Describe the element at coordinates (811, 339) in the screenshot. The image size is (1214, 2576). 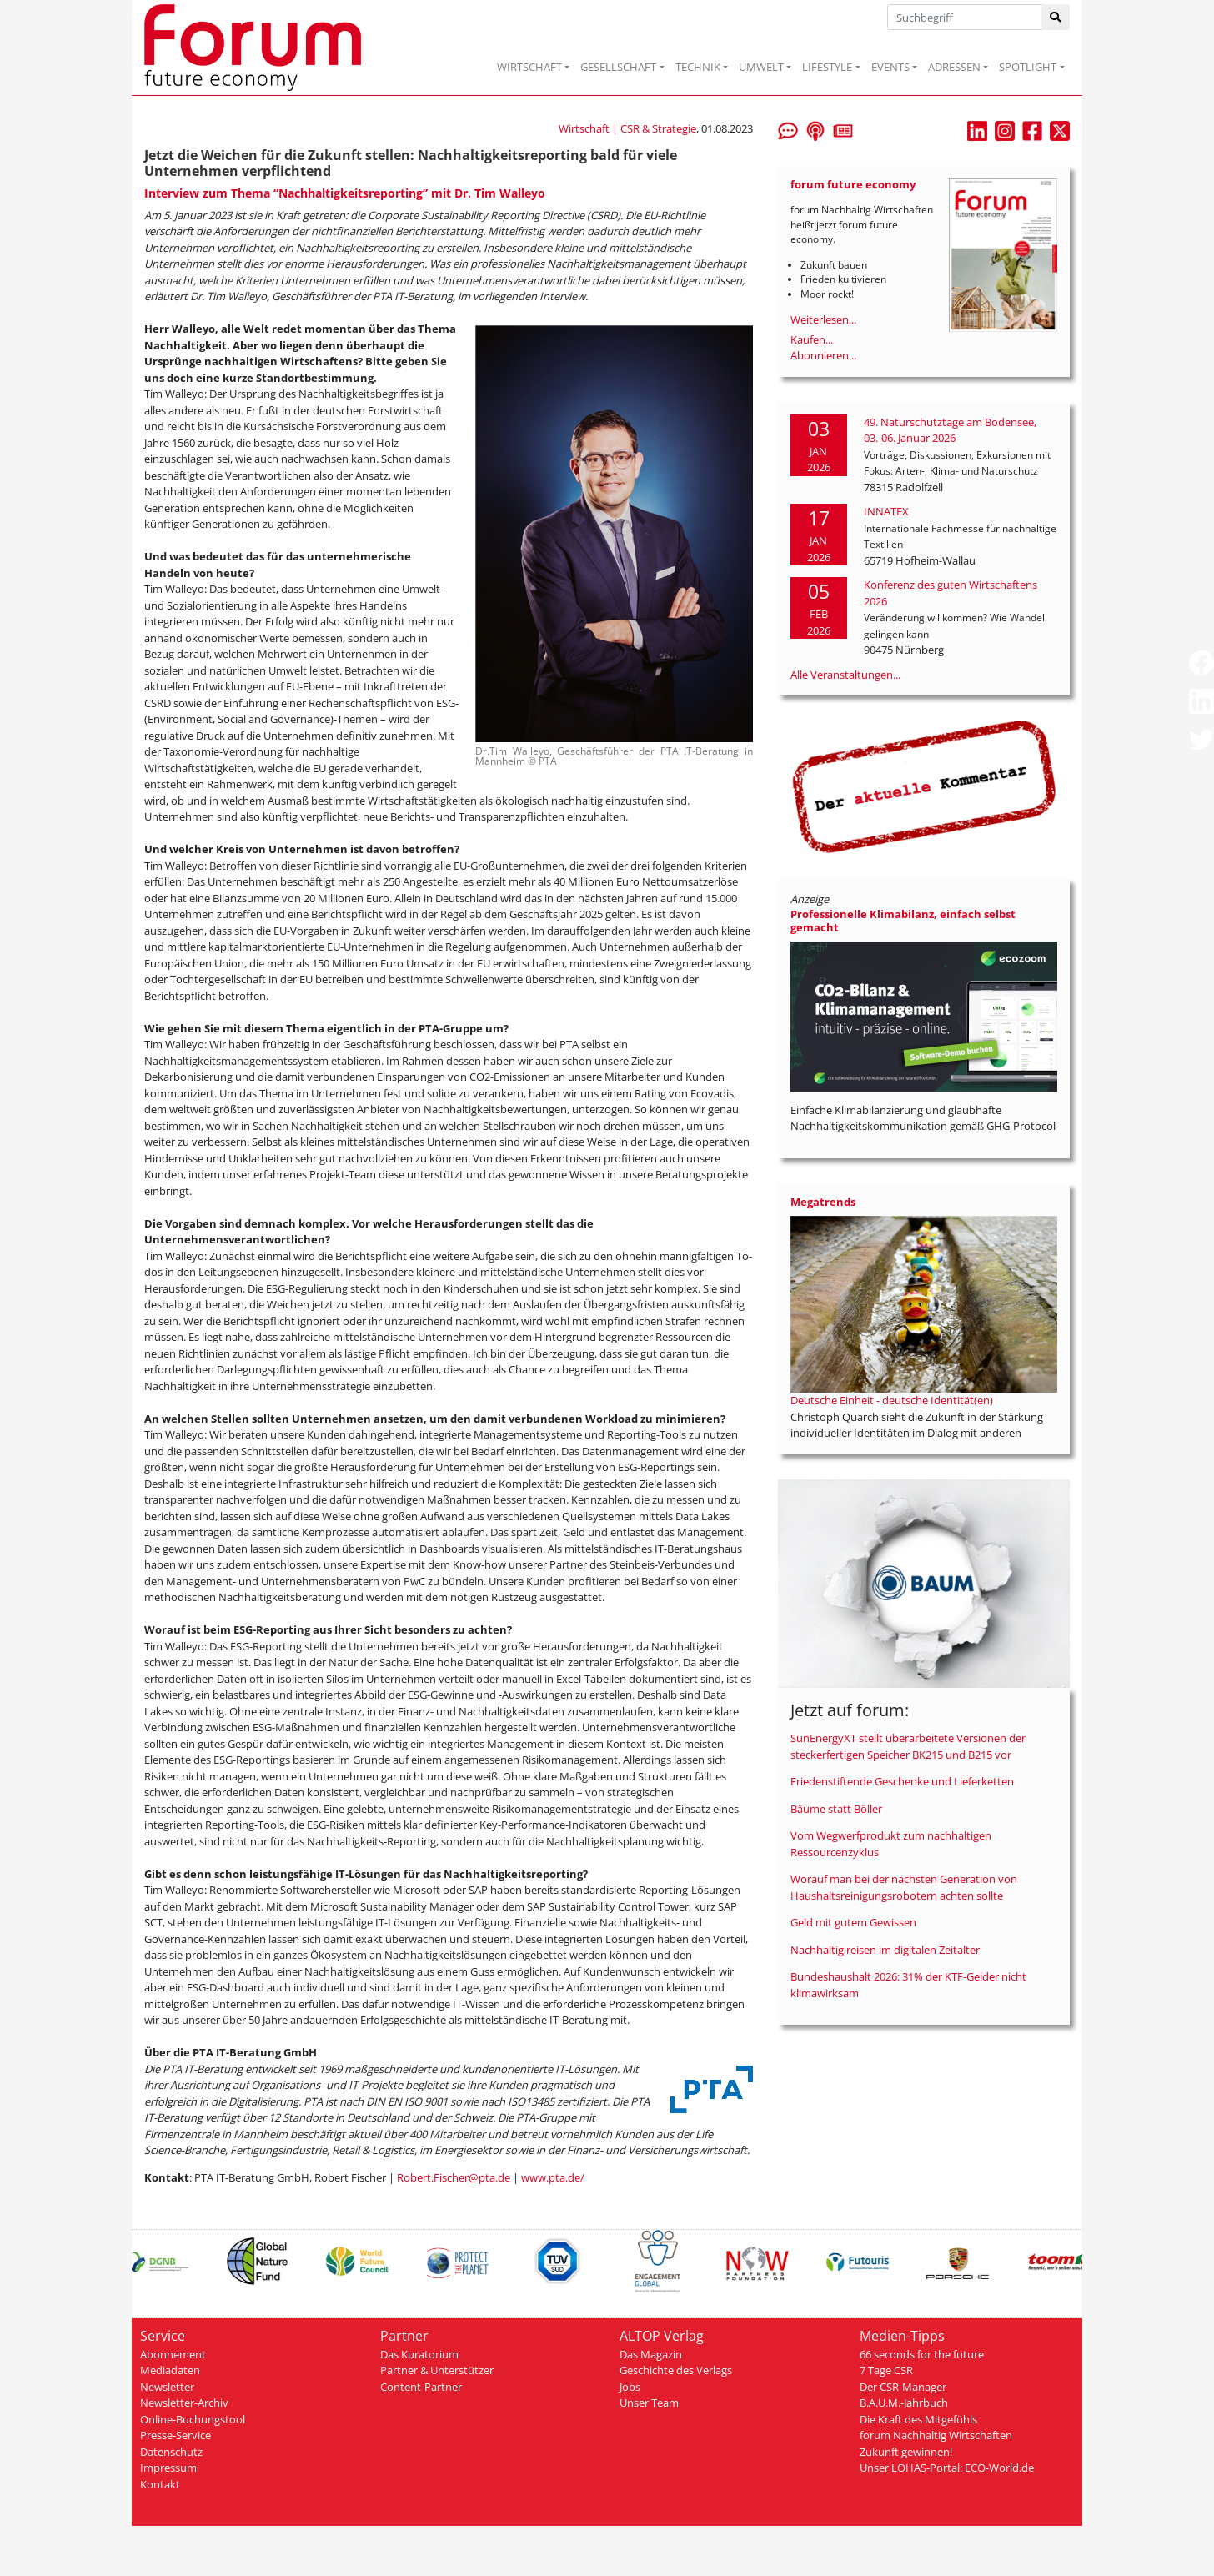
I see `Kaufen...` at that location.